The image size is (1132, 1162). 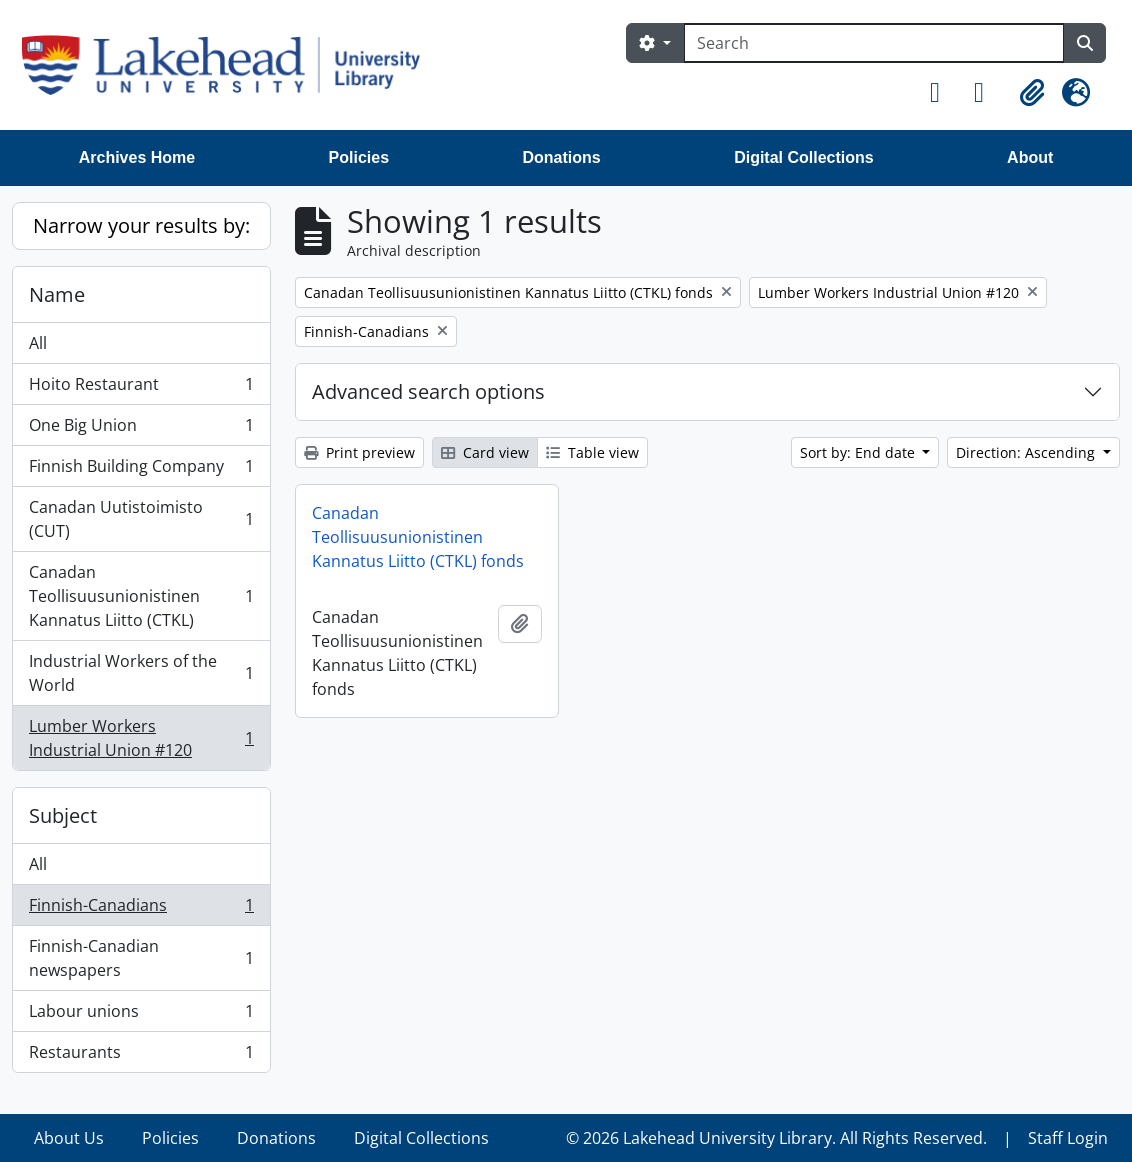 I want to click on Subject, so click(x=63, y=815).